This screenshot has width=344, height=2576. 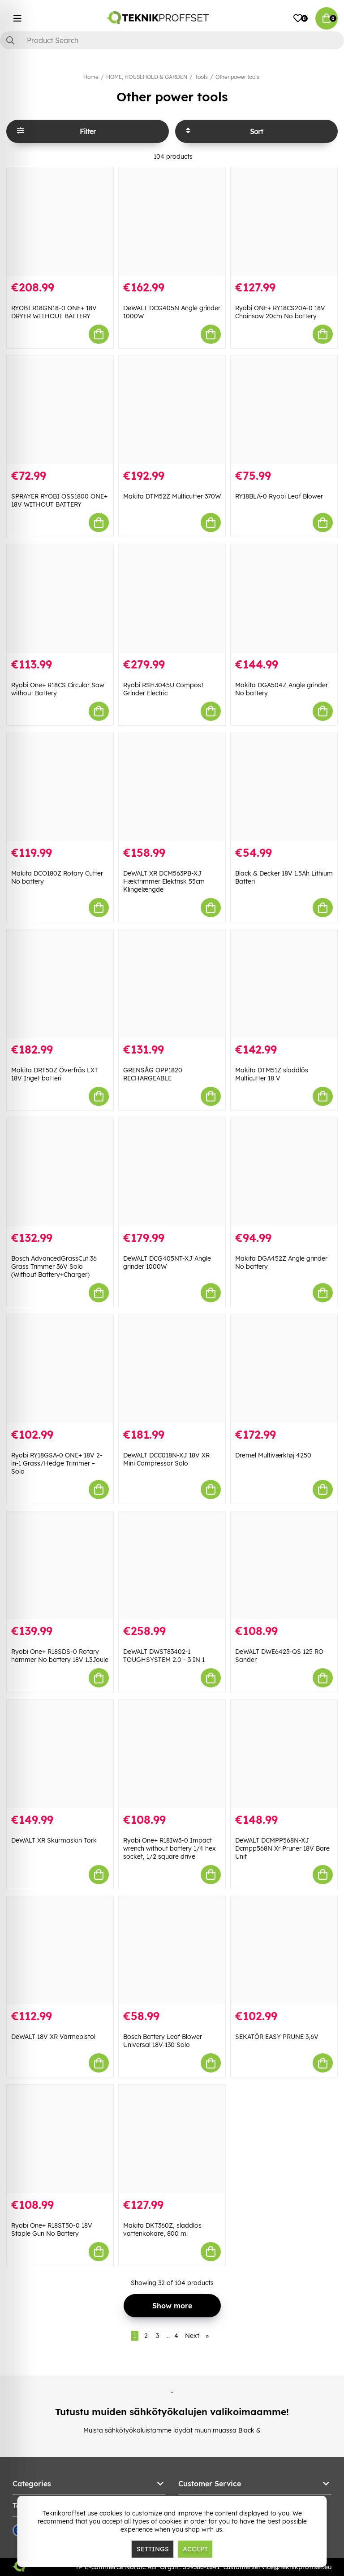 I want to click on SEKATÖR EASY PRUNE 3,6V, so click(x=276, y=2037).